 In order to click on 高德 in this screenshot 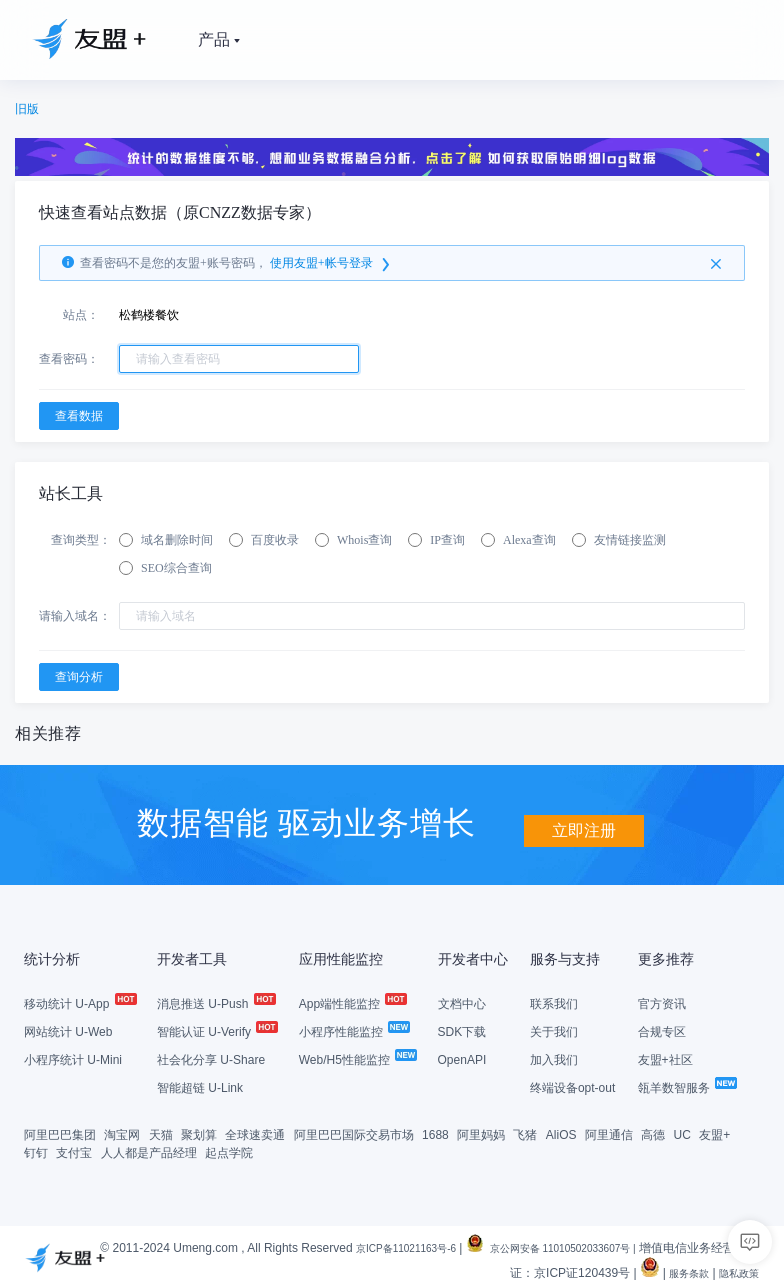, I will do `click(653, 1133)`.